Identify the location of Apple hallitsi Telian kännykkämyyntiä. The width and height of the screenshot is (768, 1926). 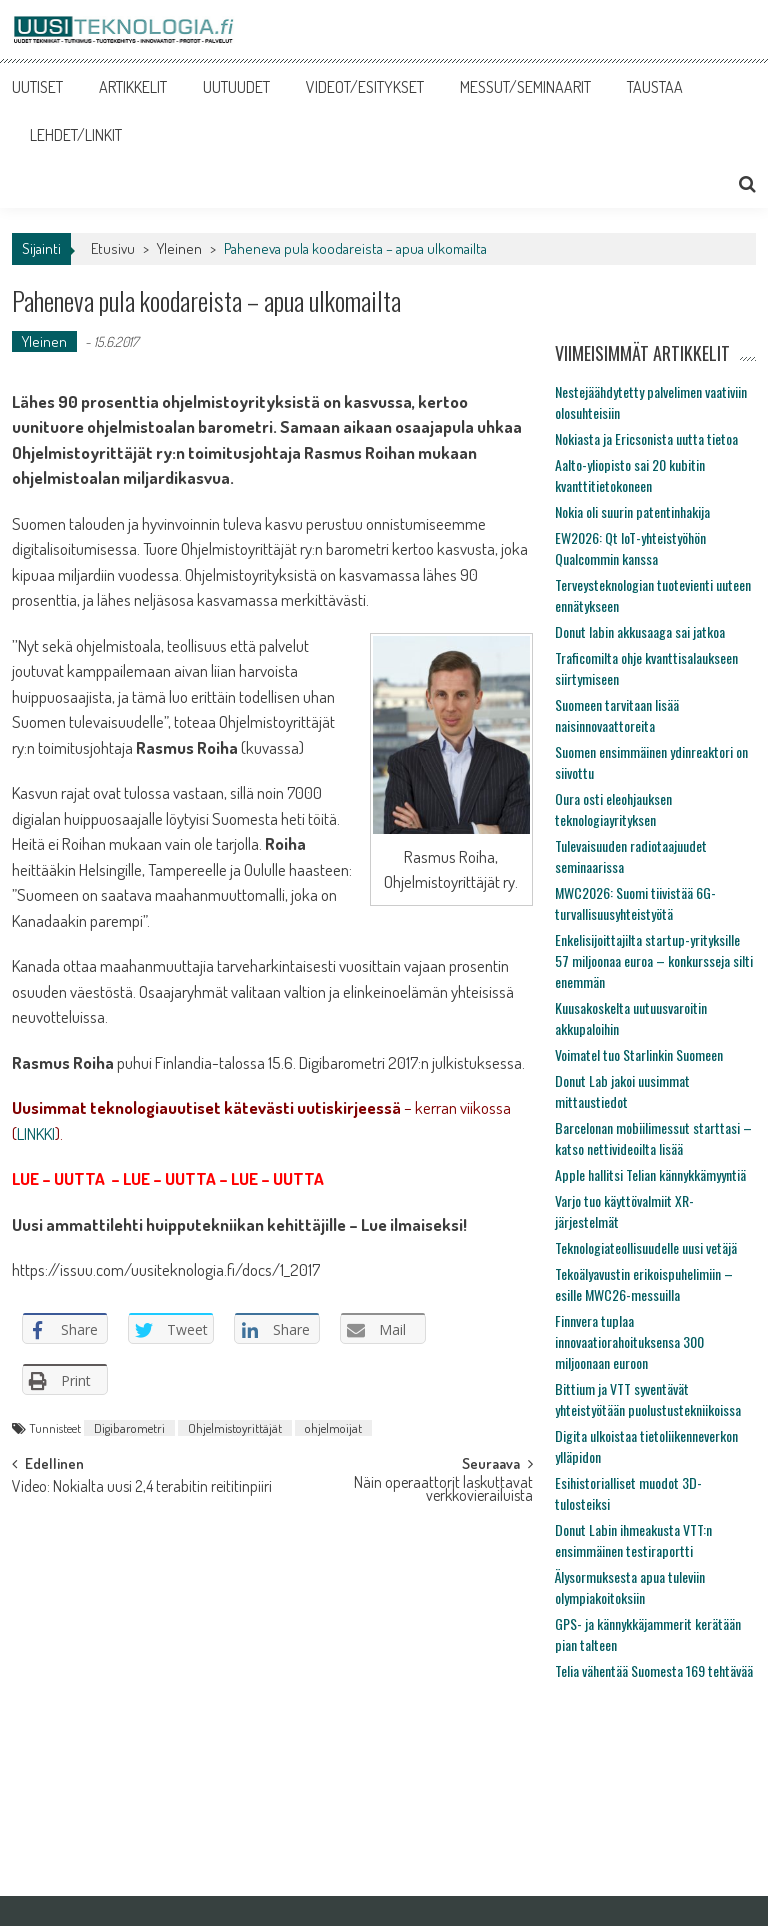
(650, 1174).